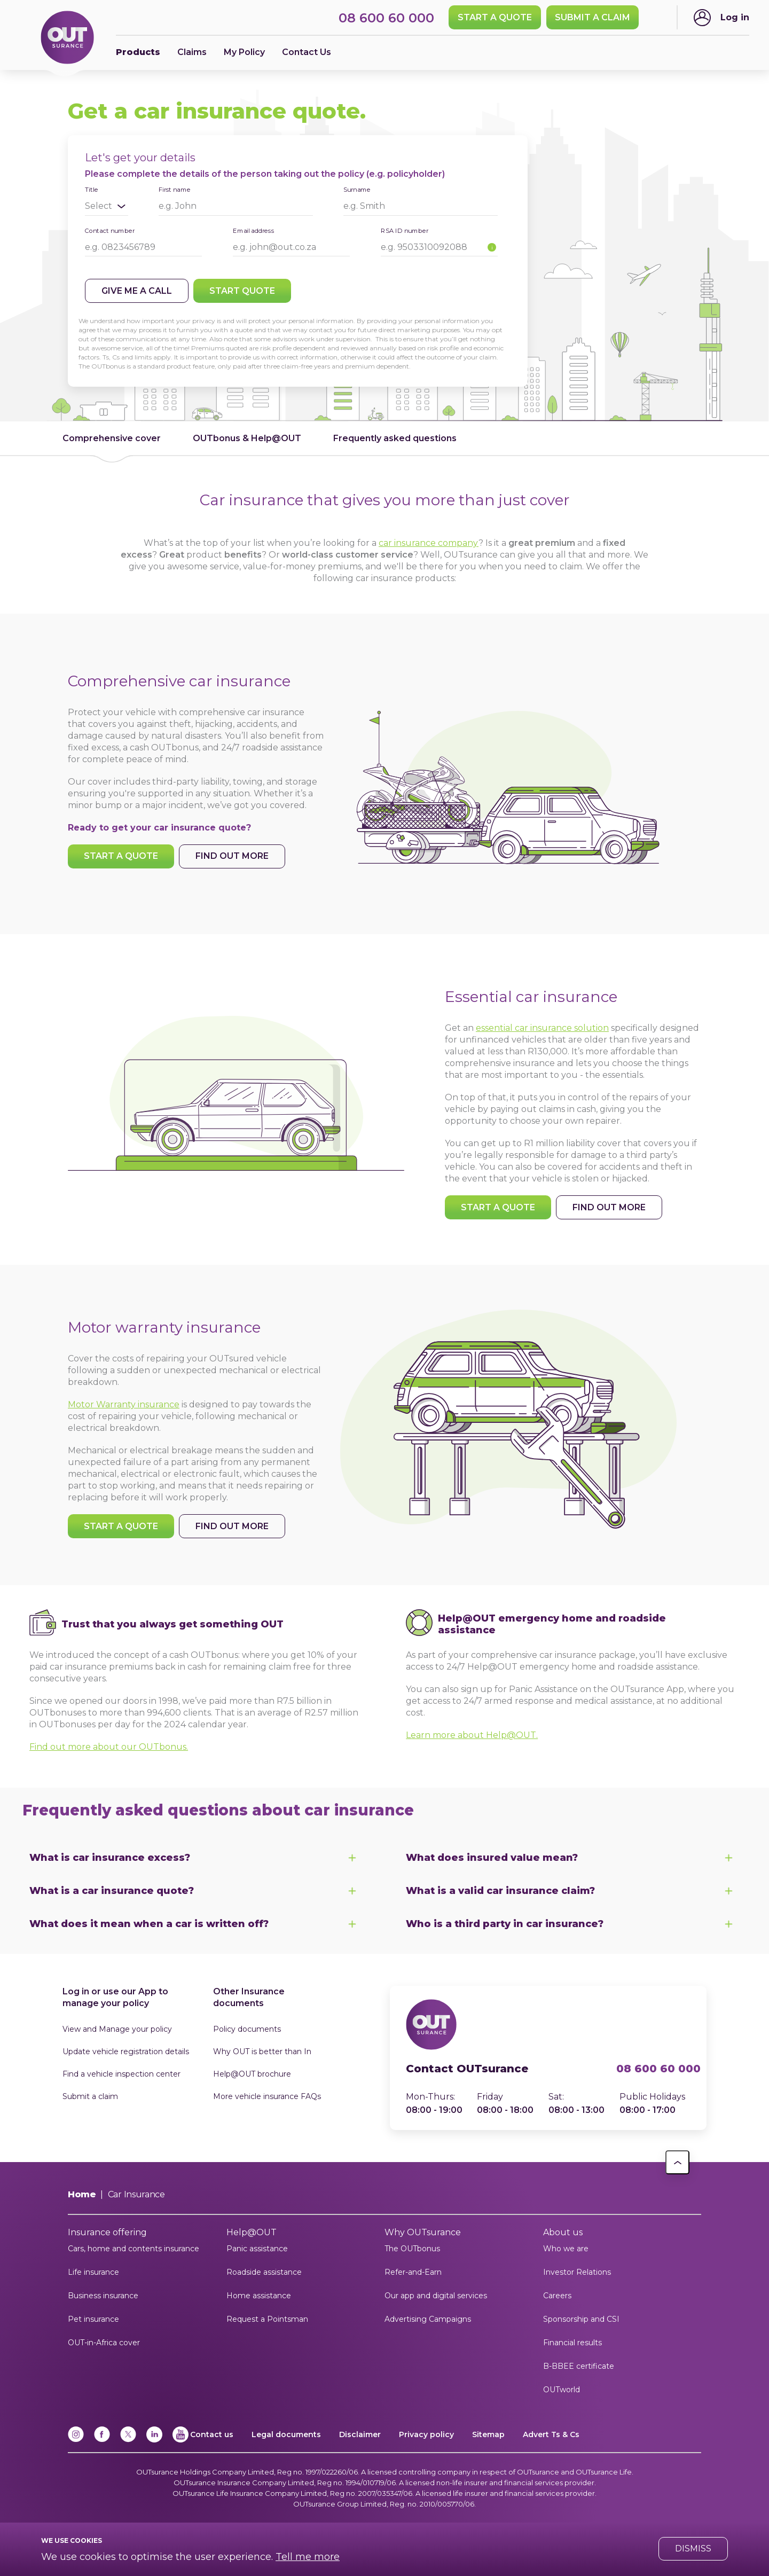  Describe the element at coordinates (572, 2342) in the screenshot. I see `Financial results` at that location.